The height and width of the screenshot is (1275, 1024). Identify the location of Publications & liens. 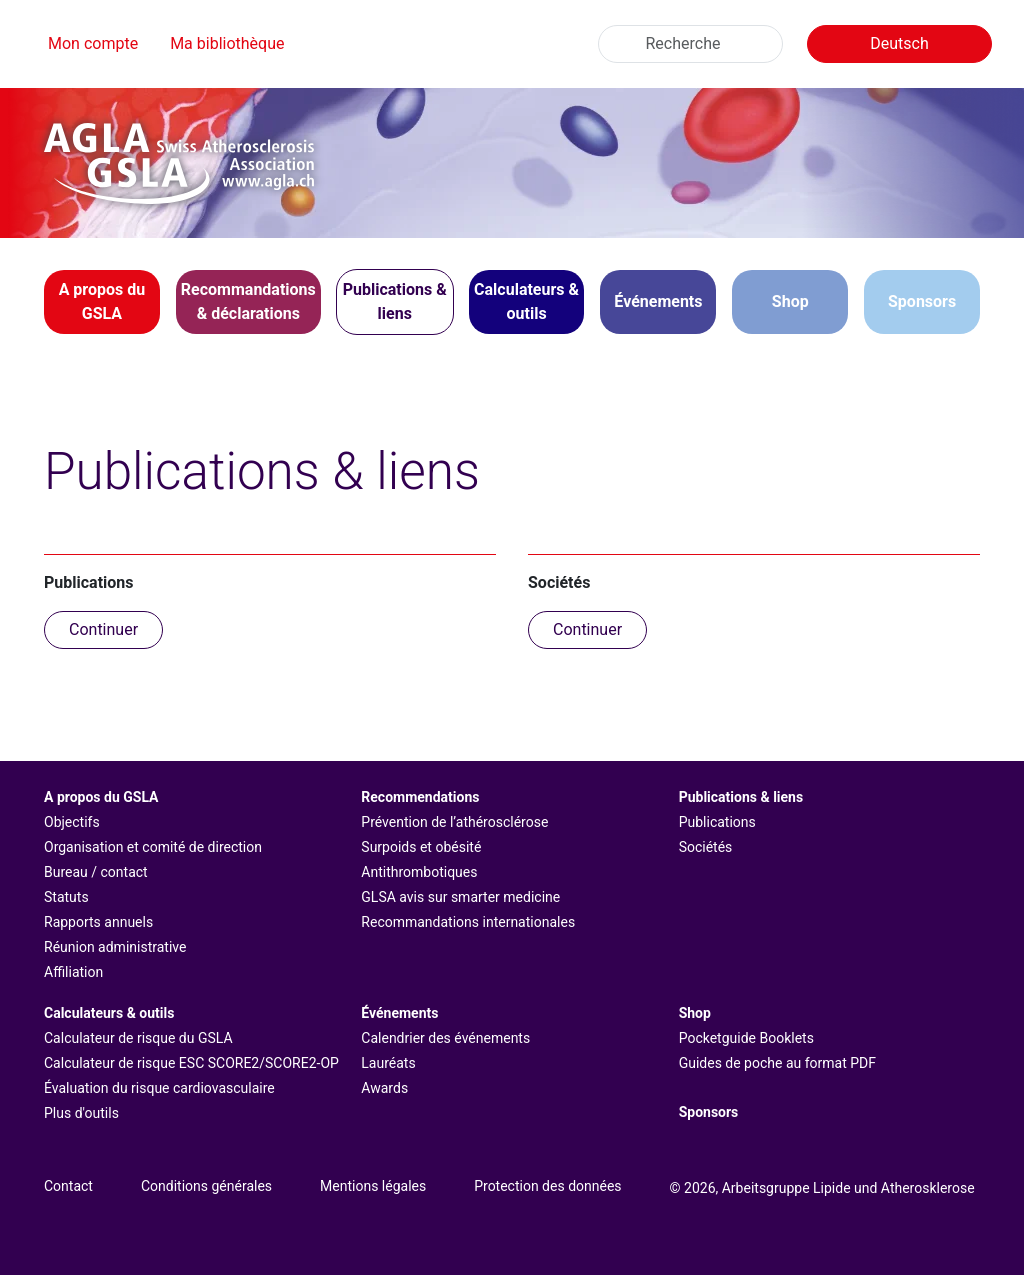
(741, 797).